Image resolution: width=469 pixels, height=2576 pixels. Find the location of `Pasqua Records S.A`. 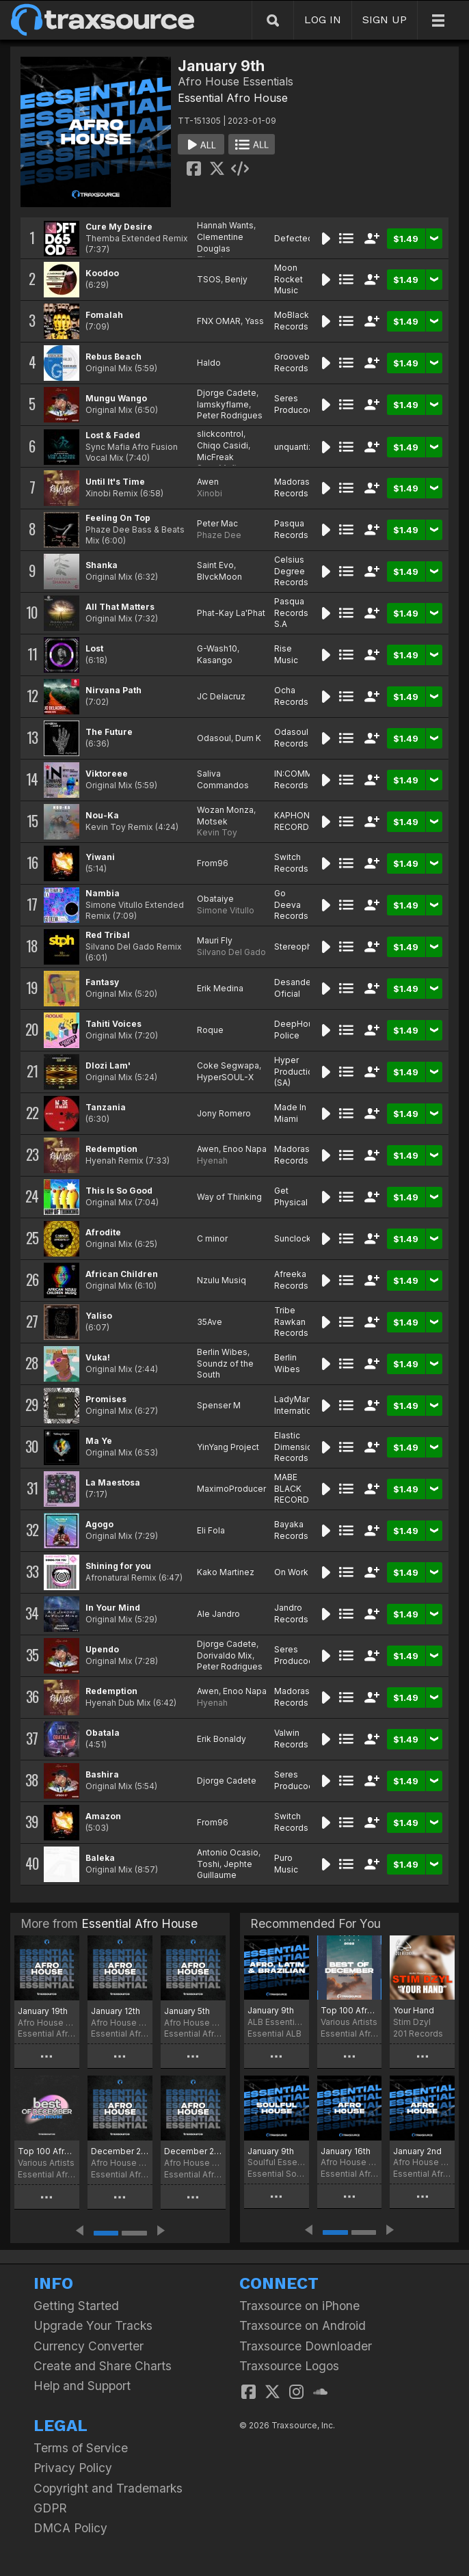

Pasqua Records S.A is located at coordinates (291, 613).